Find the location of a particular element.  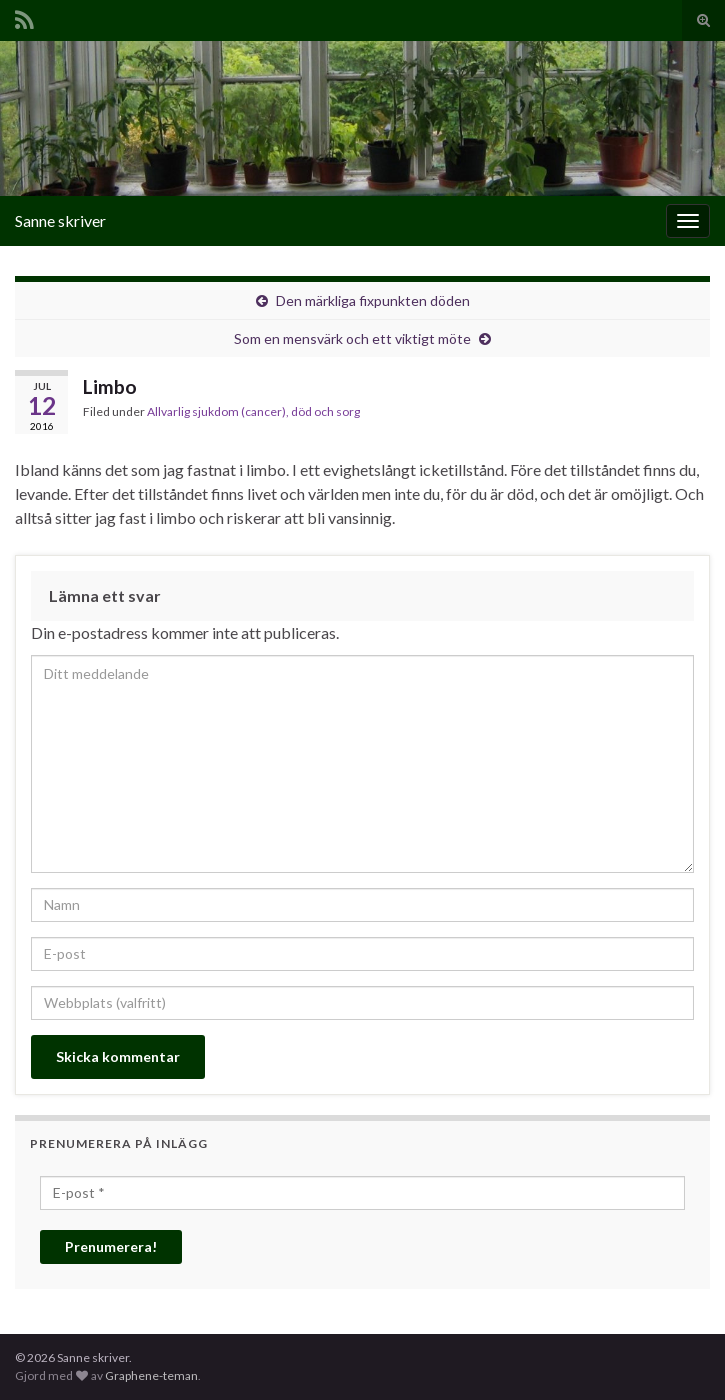

Den märkliga fixpunkten döden is located at coordinates (373, 300).